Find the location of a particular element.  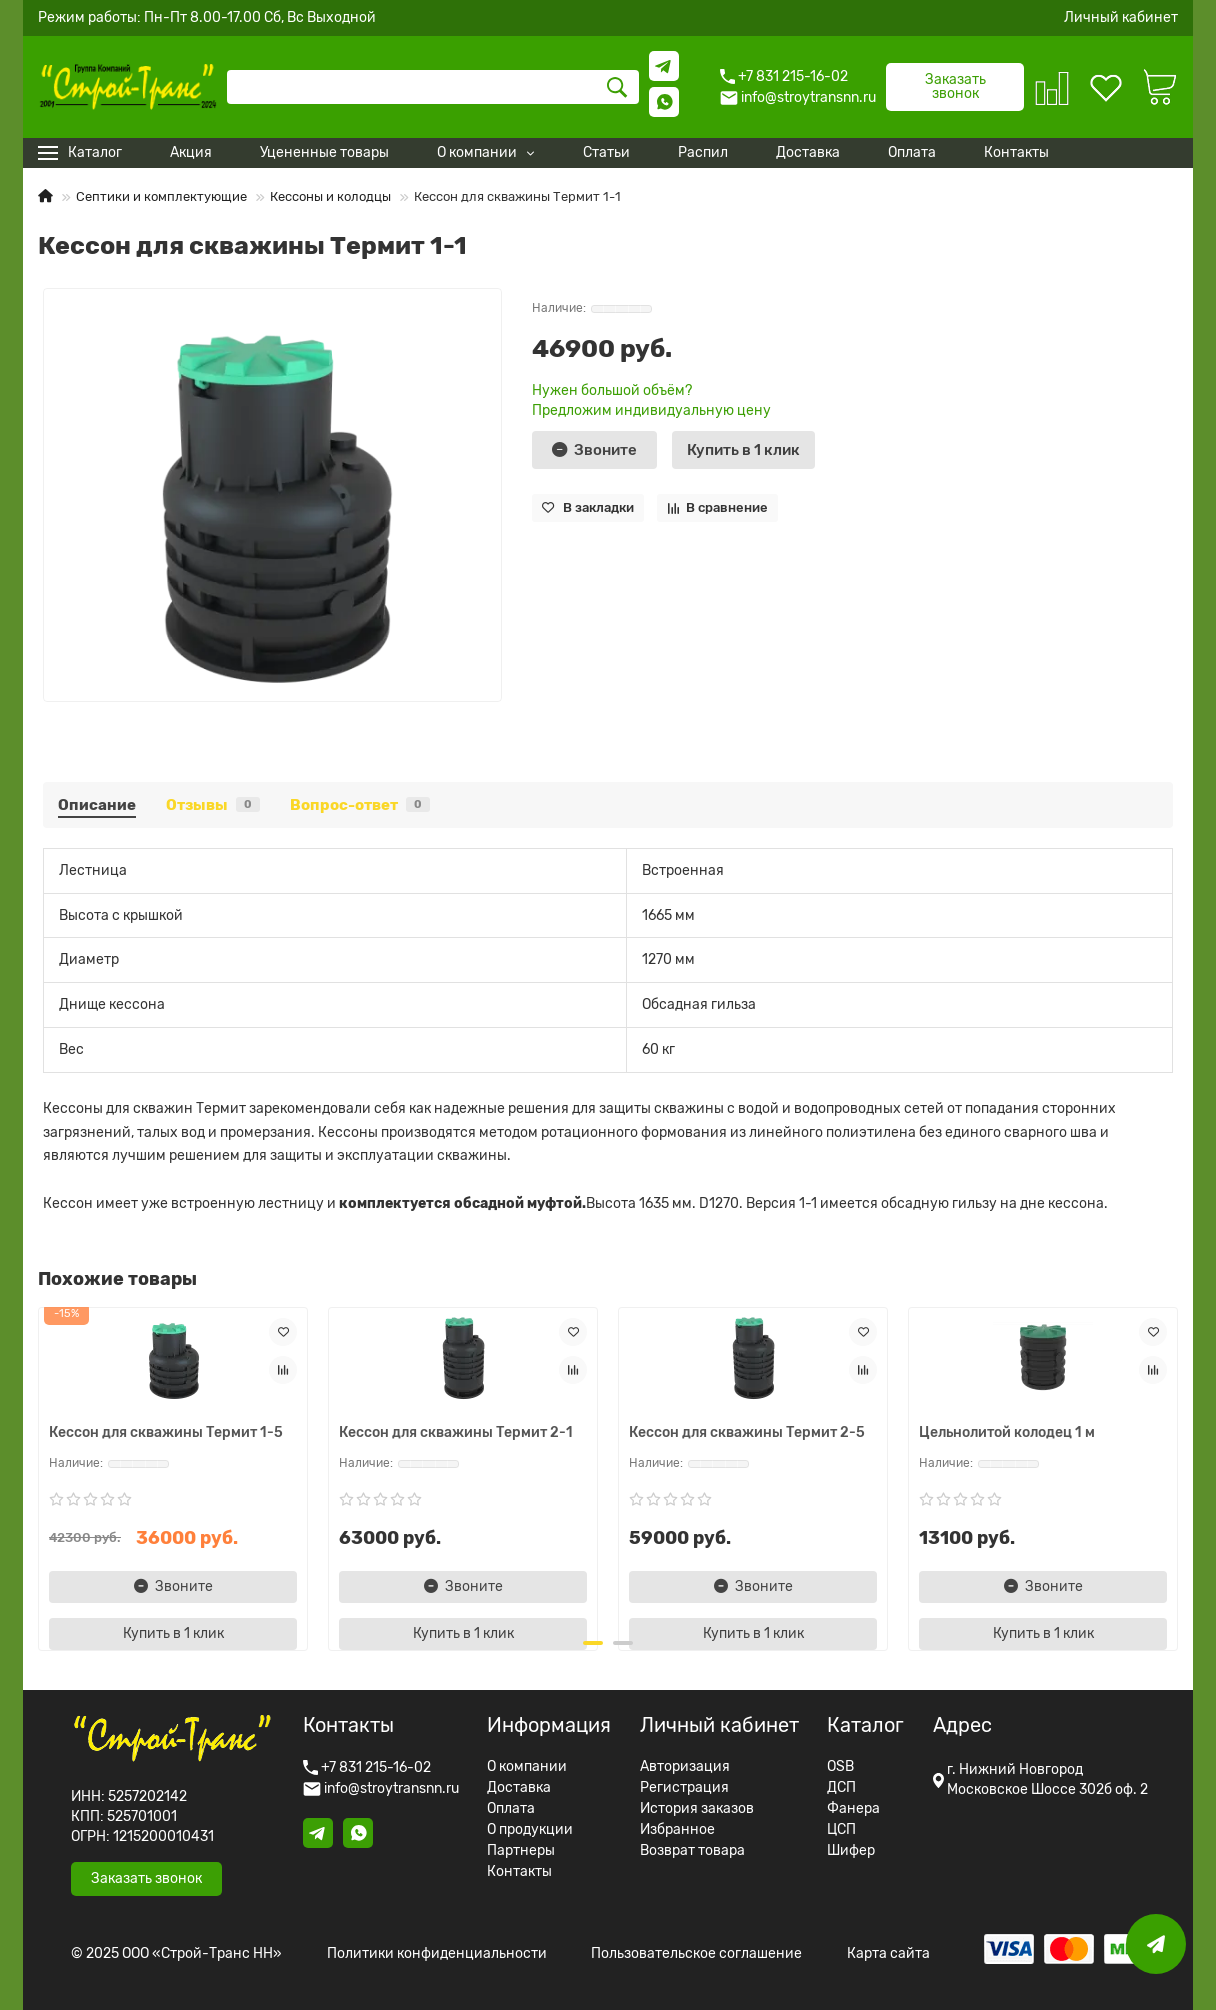

Регистрация is located at coordinates (684, 1788).